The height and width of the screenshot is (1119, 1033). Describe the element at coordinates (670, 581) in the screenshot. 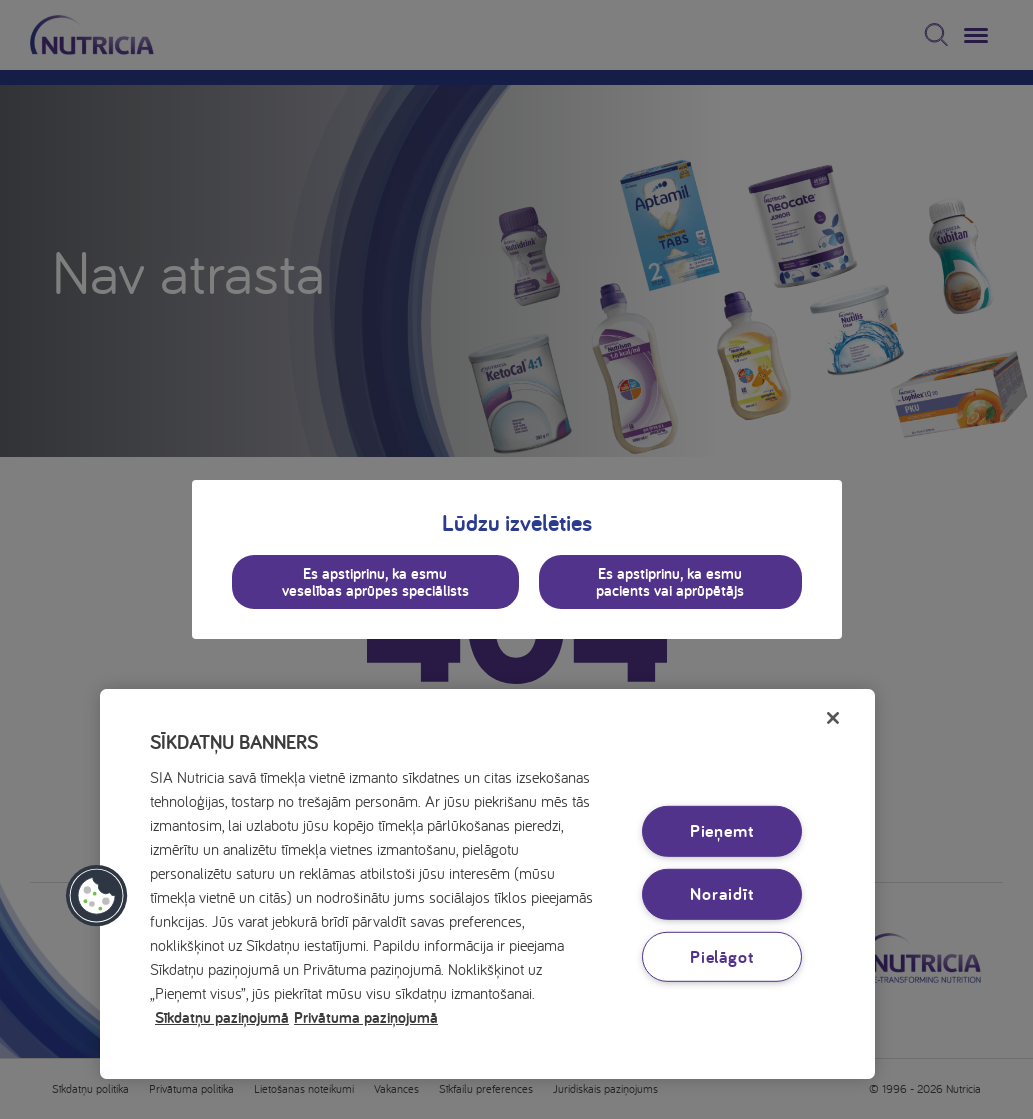

I see `Es apstiprinu, ka esmu pacients vai aprūpētājs` at that location.